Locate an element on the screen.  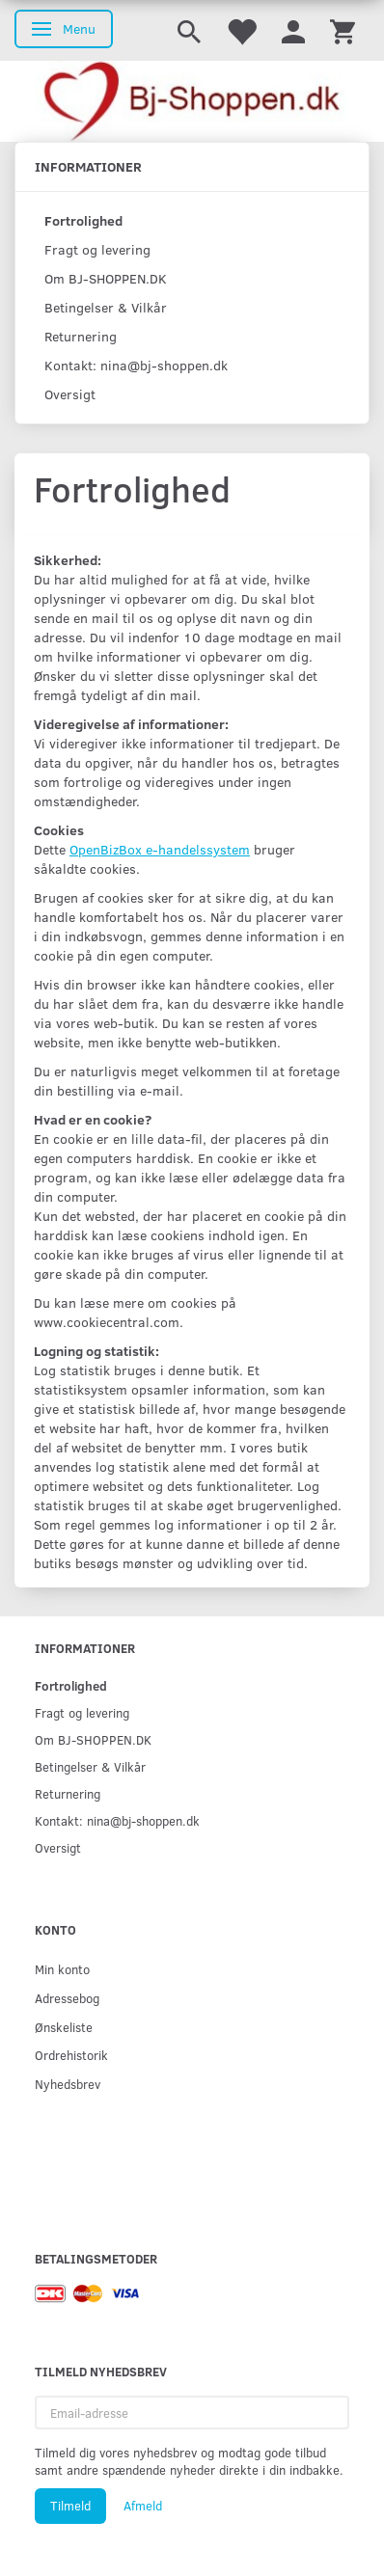
Om BJ-SHOPPEN.DK is located at coordinates (105, 278).